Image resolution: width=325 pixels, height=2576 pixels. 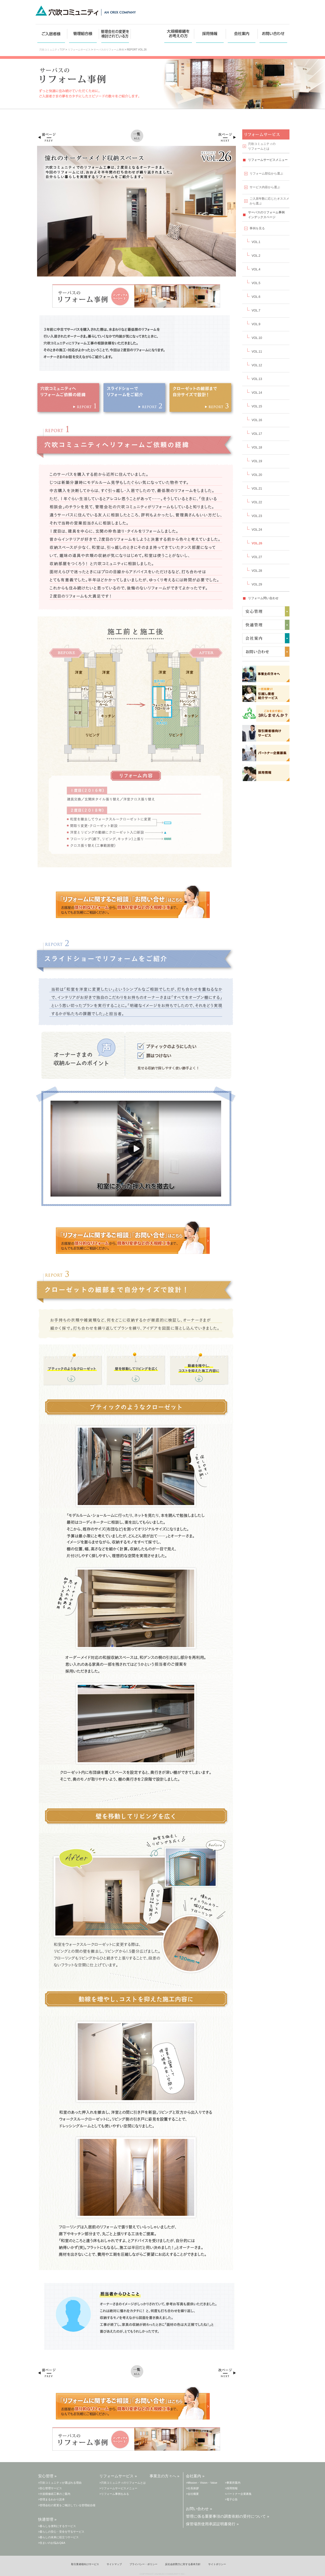 I want to click on >電子公告, so click(x=231, y=2499).